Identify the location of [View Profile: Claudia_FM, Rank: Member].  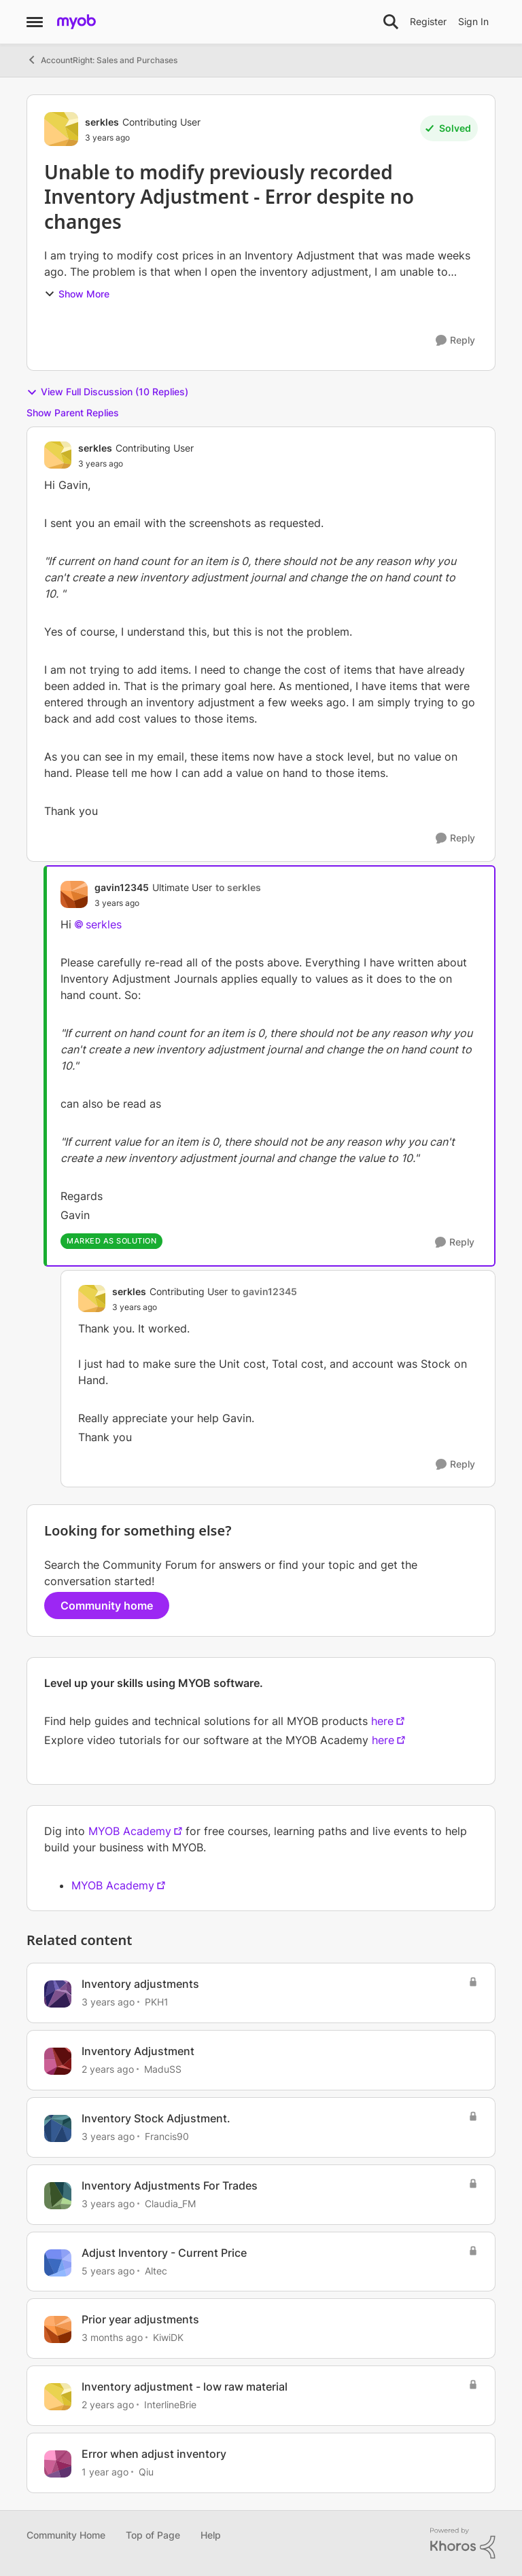
(57, 2195).